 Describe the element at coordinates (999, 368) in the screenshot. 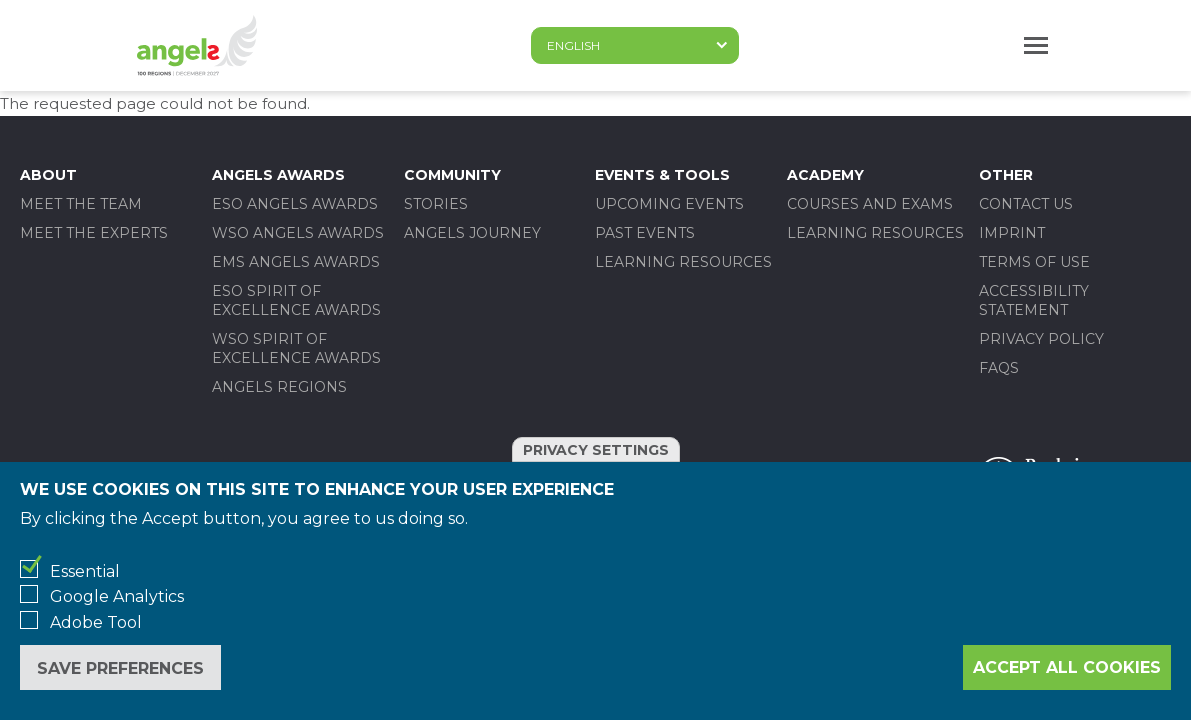

I see `FAQs` at that location.